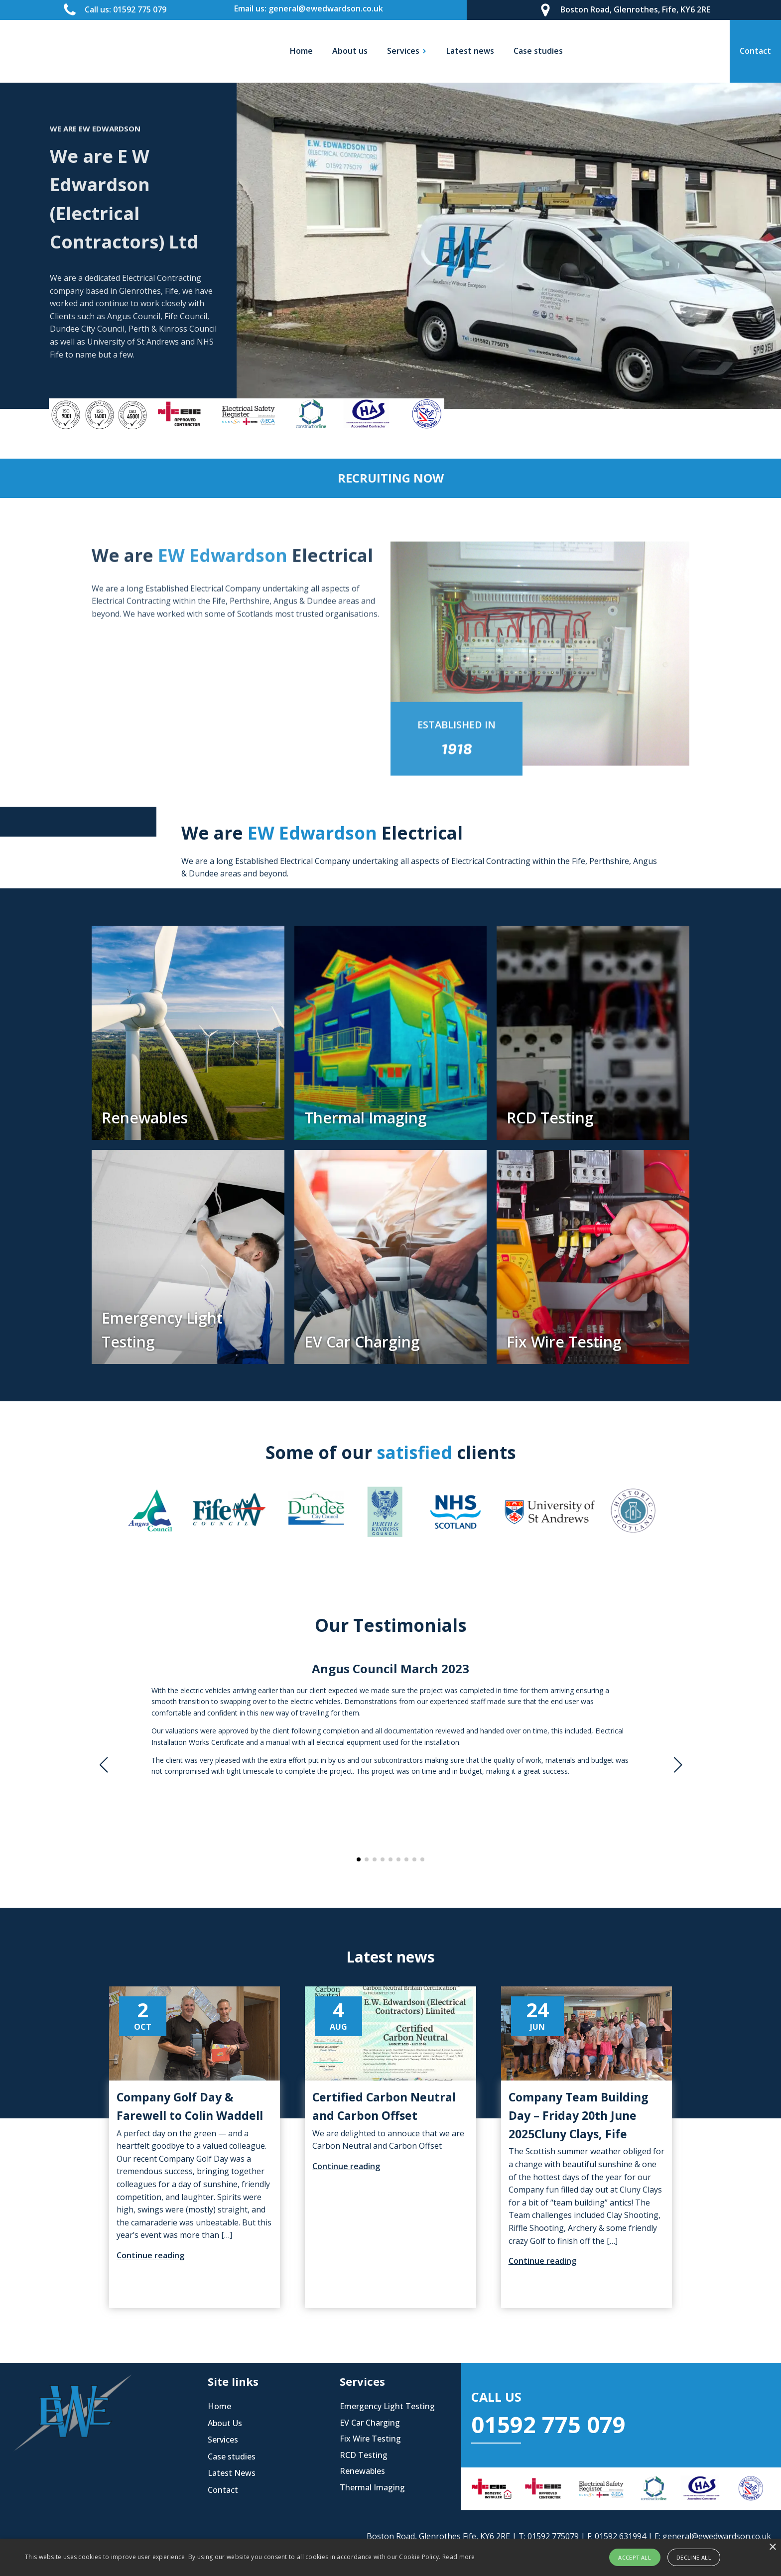  What do you see at coordinates (538, 50) in the screenshot?
I see `Case studies` at bounding box center [538, 50].